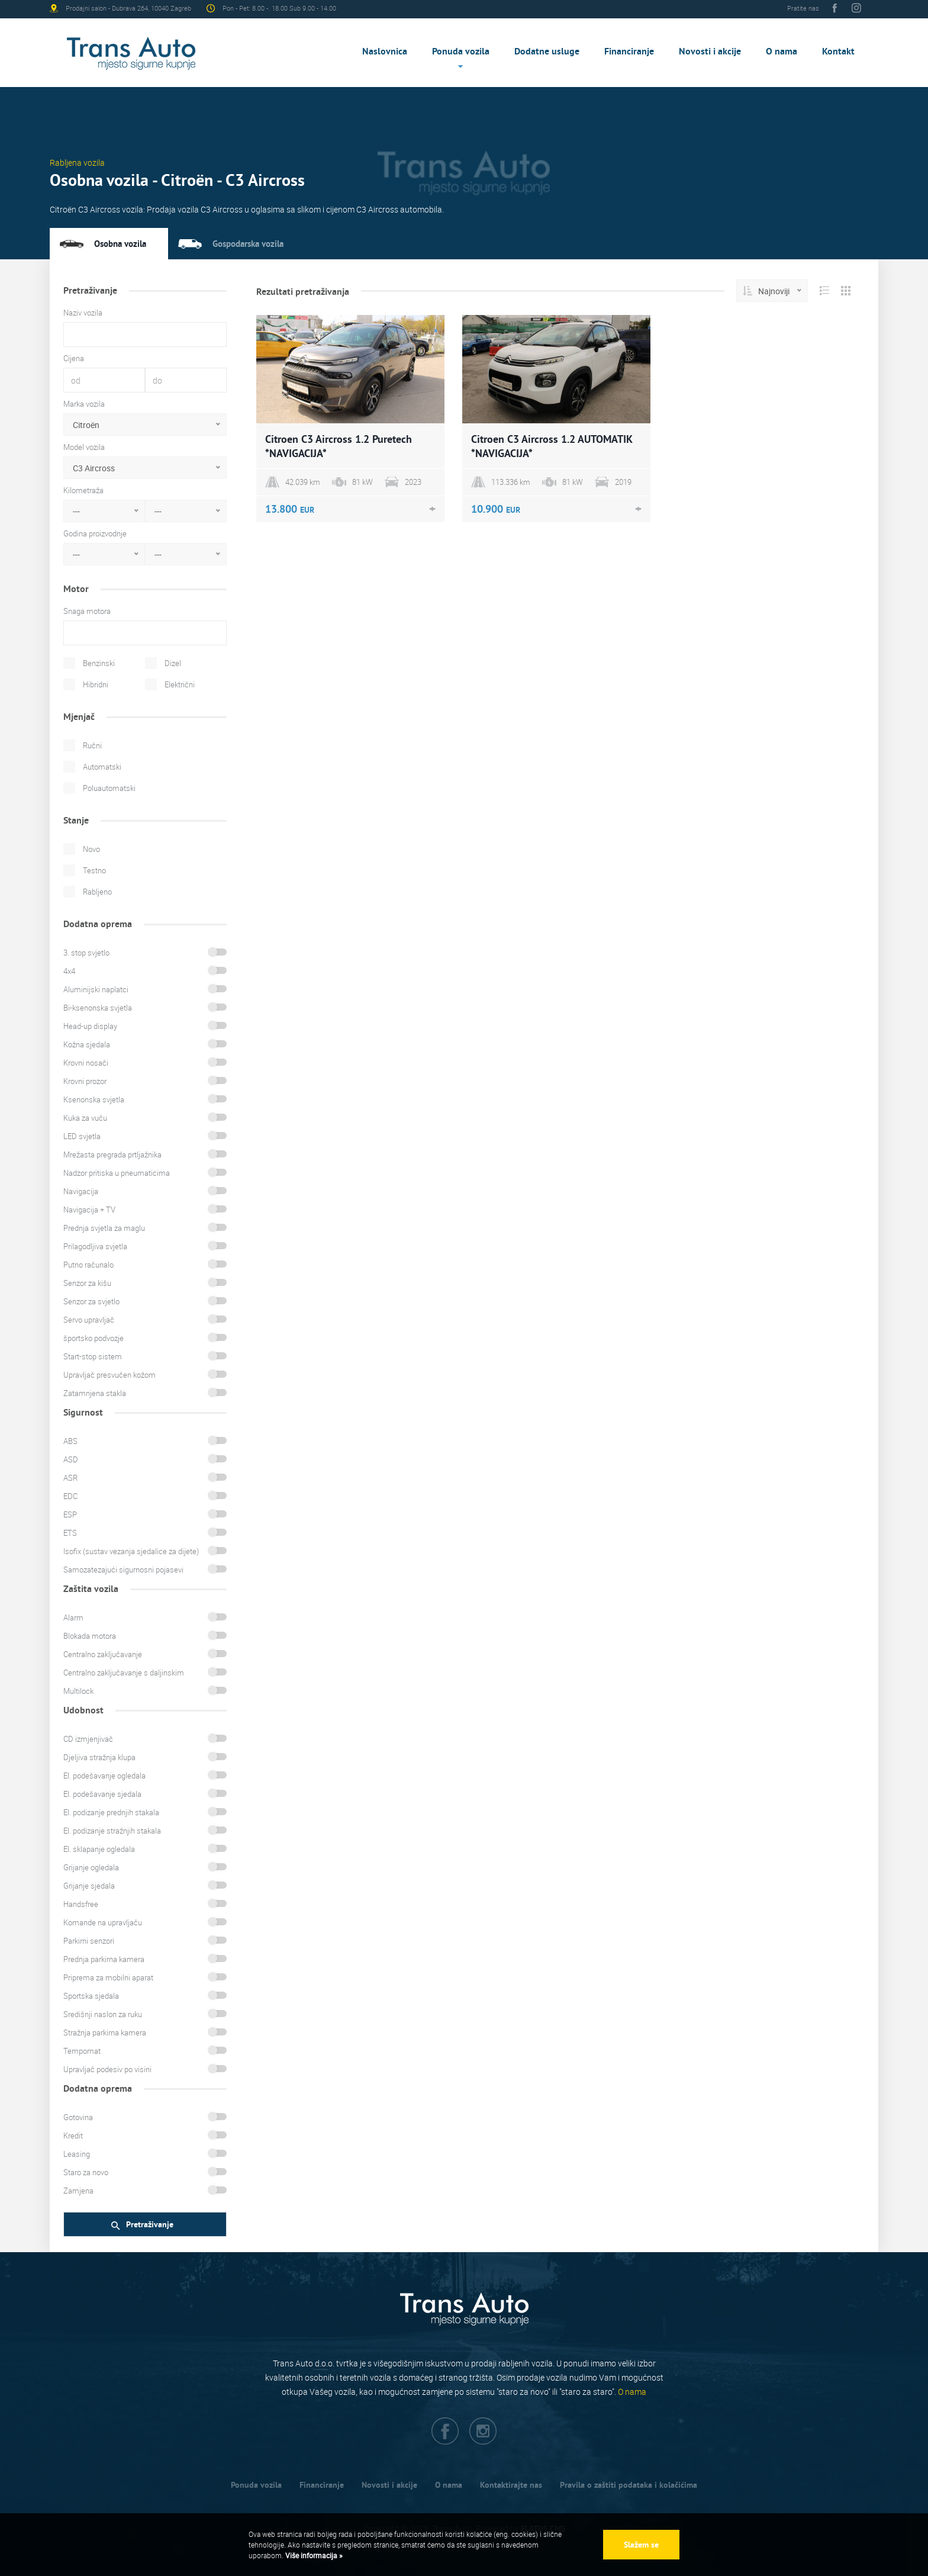  I want to click on Isofix (sustav vezanja sjedalice za dijete), so click(131, 1551).